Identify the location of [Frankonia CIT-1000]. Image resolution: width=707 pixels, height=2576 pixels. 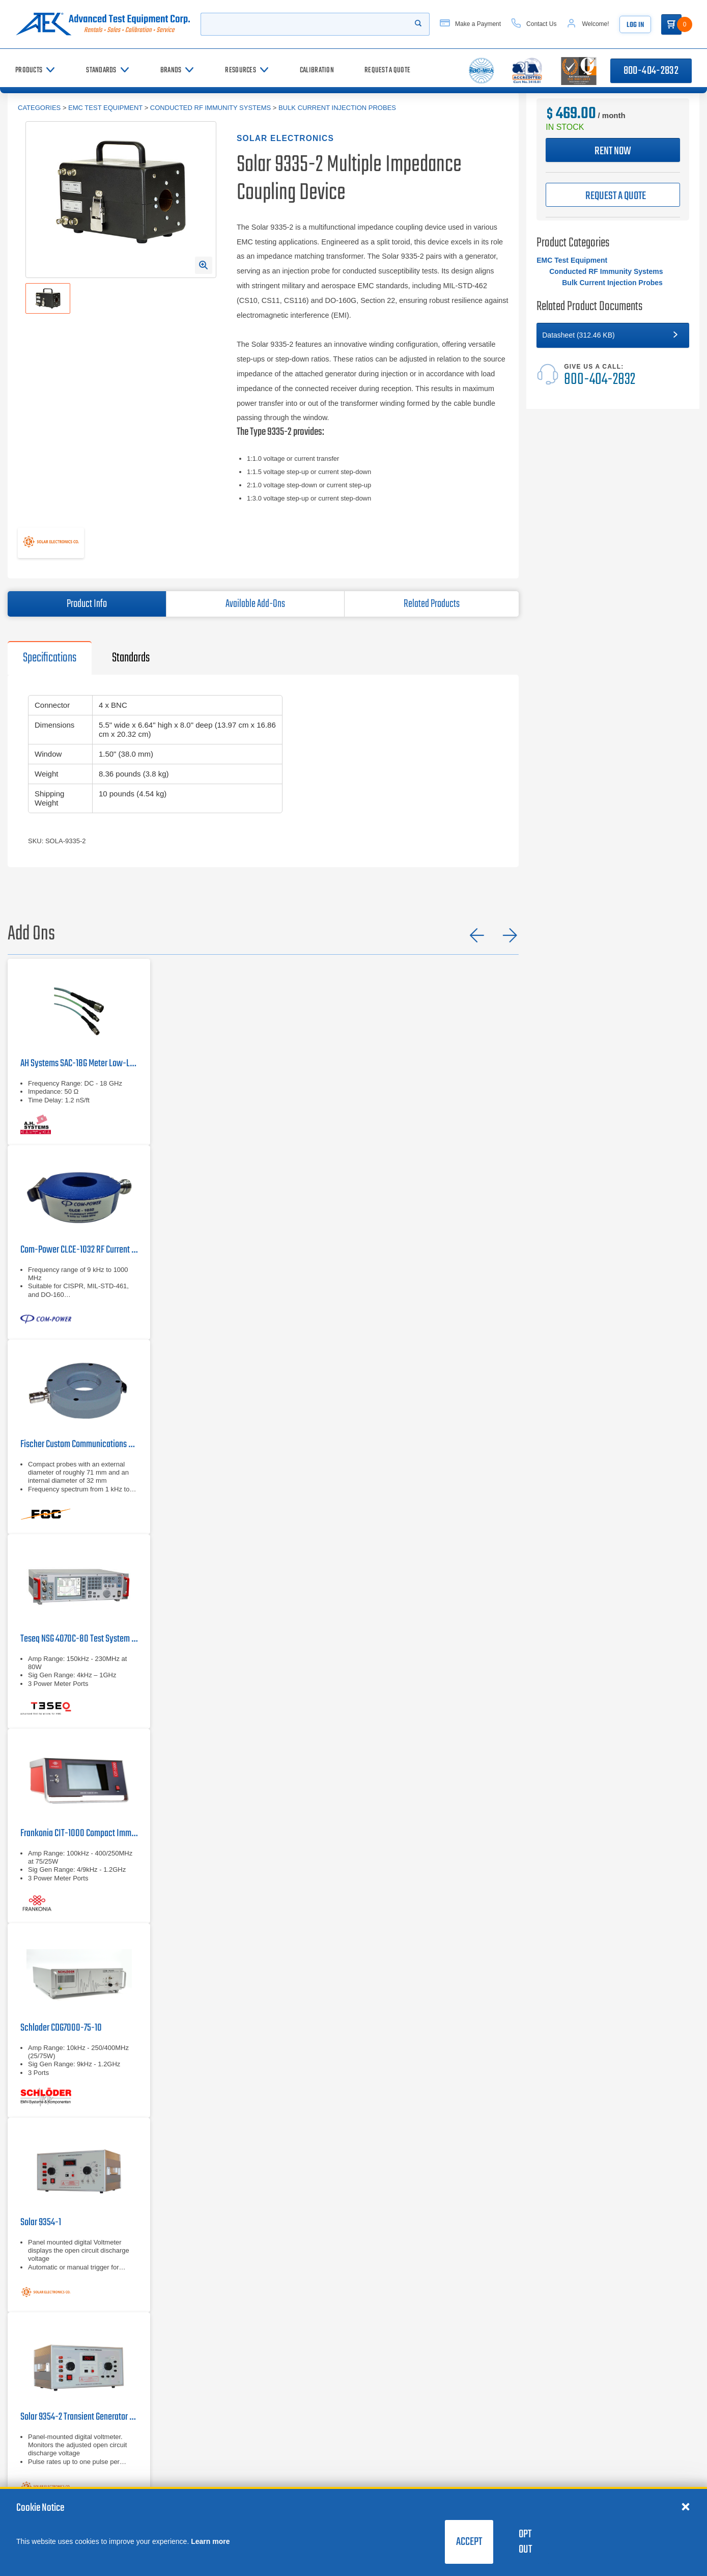
(79, 1826).